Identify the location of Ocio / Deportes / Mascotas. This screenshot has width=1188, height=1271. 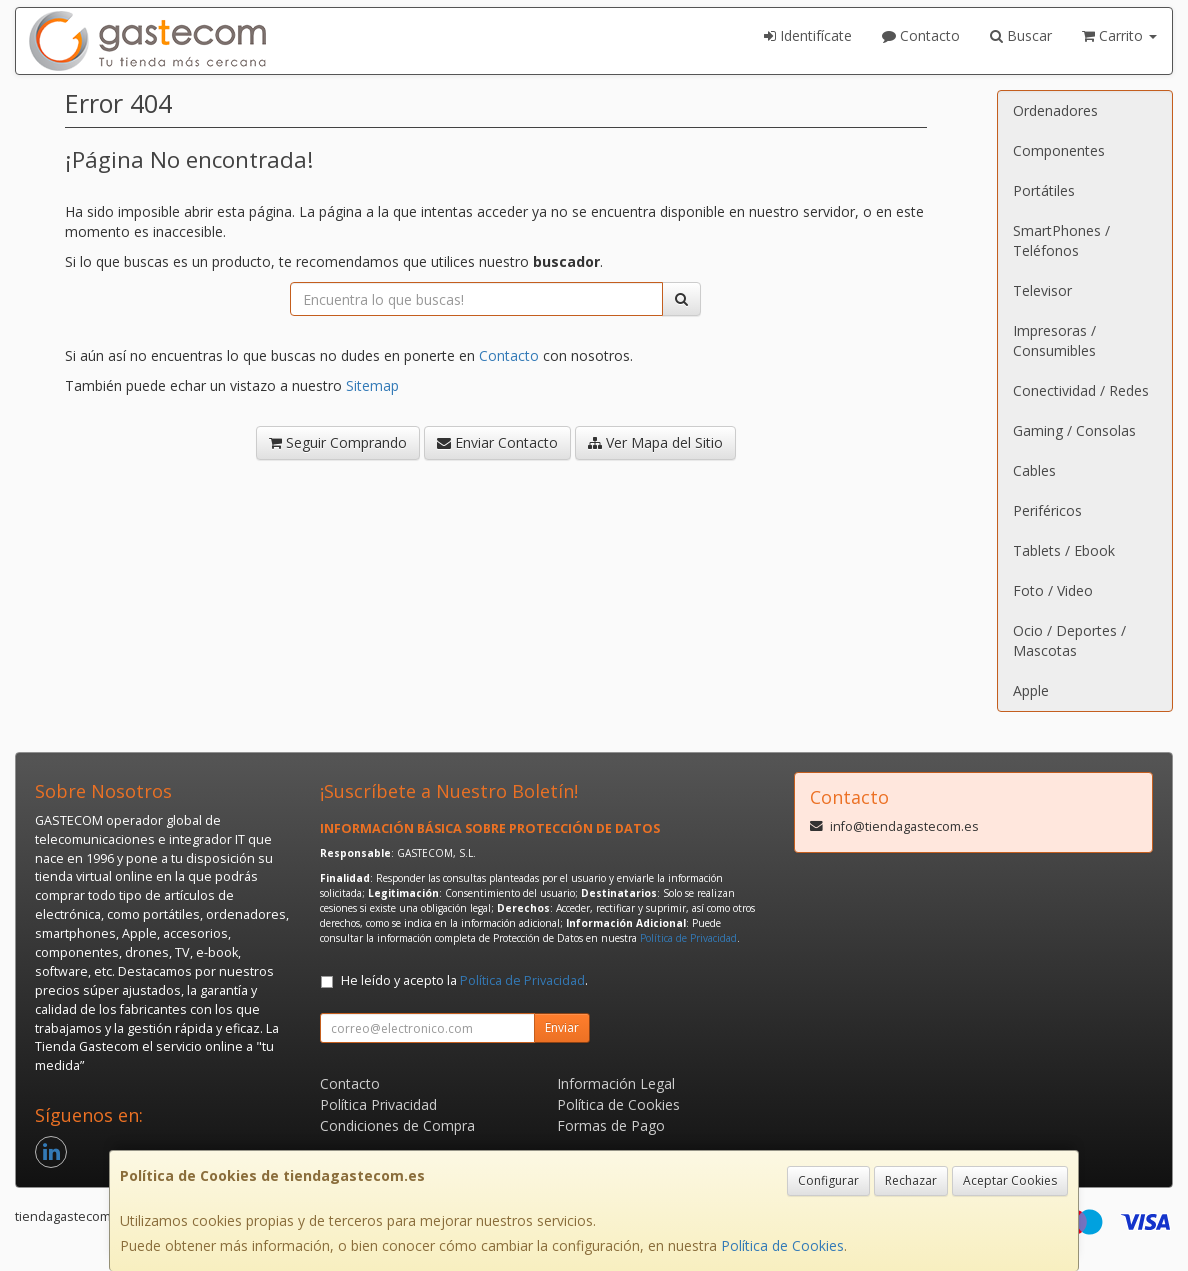
(1069, 640).